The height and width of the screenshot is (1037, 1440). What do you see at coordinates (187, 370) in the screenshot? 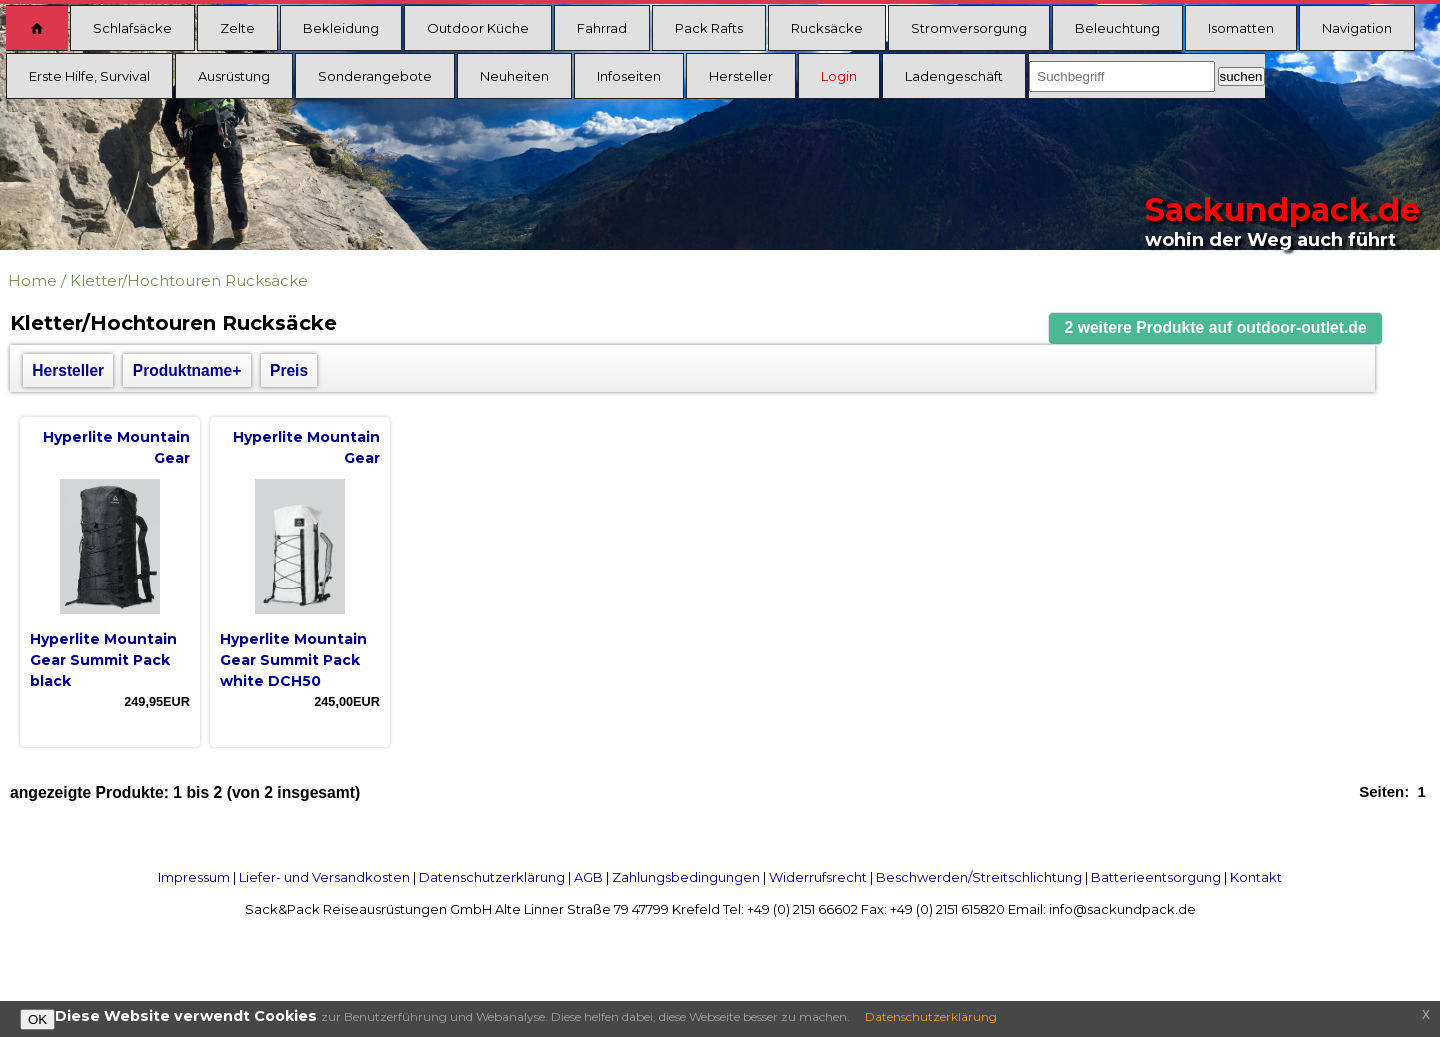
I see `Produktname+` at bounding box center [187, 370].